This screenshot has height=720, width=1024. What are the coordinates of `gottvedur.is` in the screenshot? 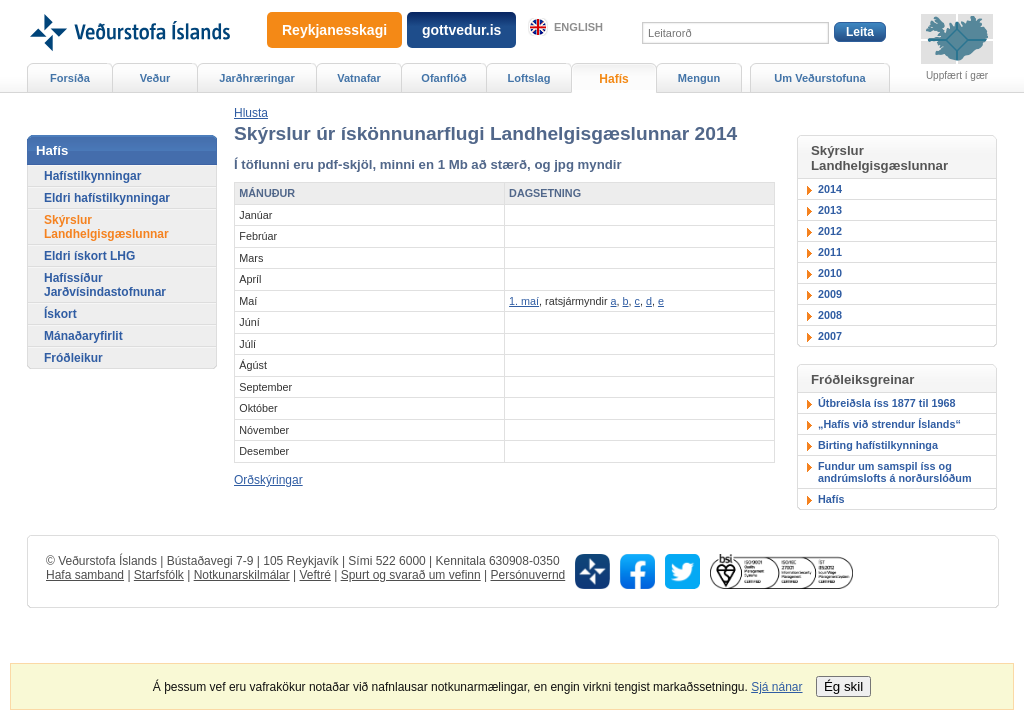 It's located at (461, 30).